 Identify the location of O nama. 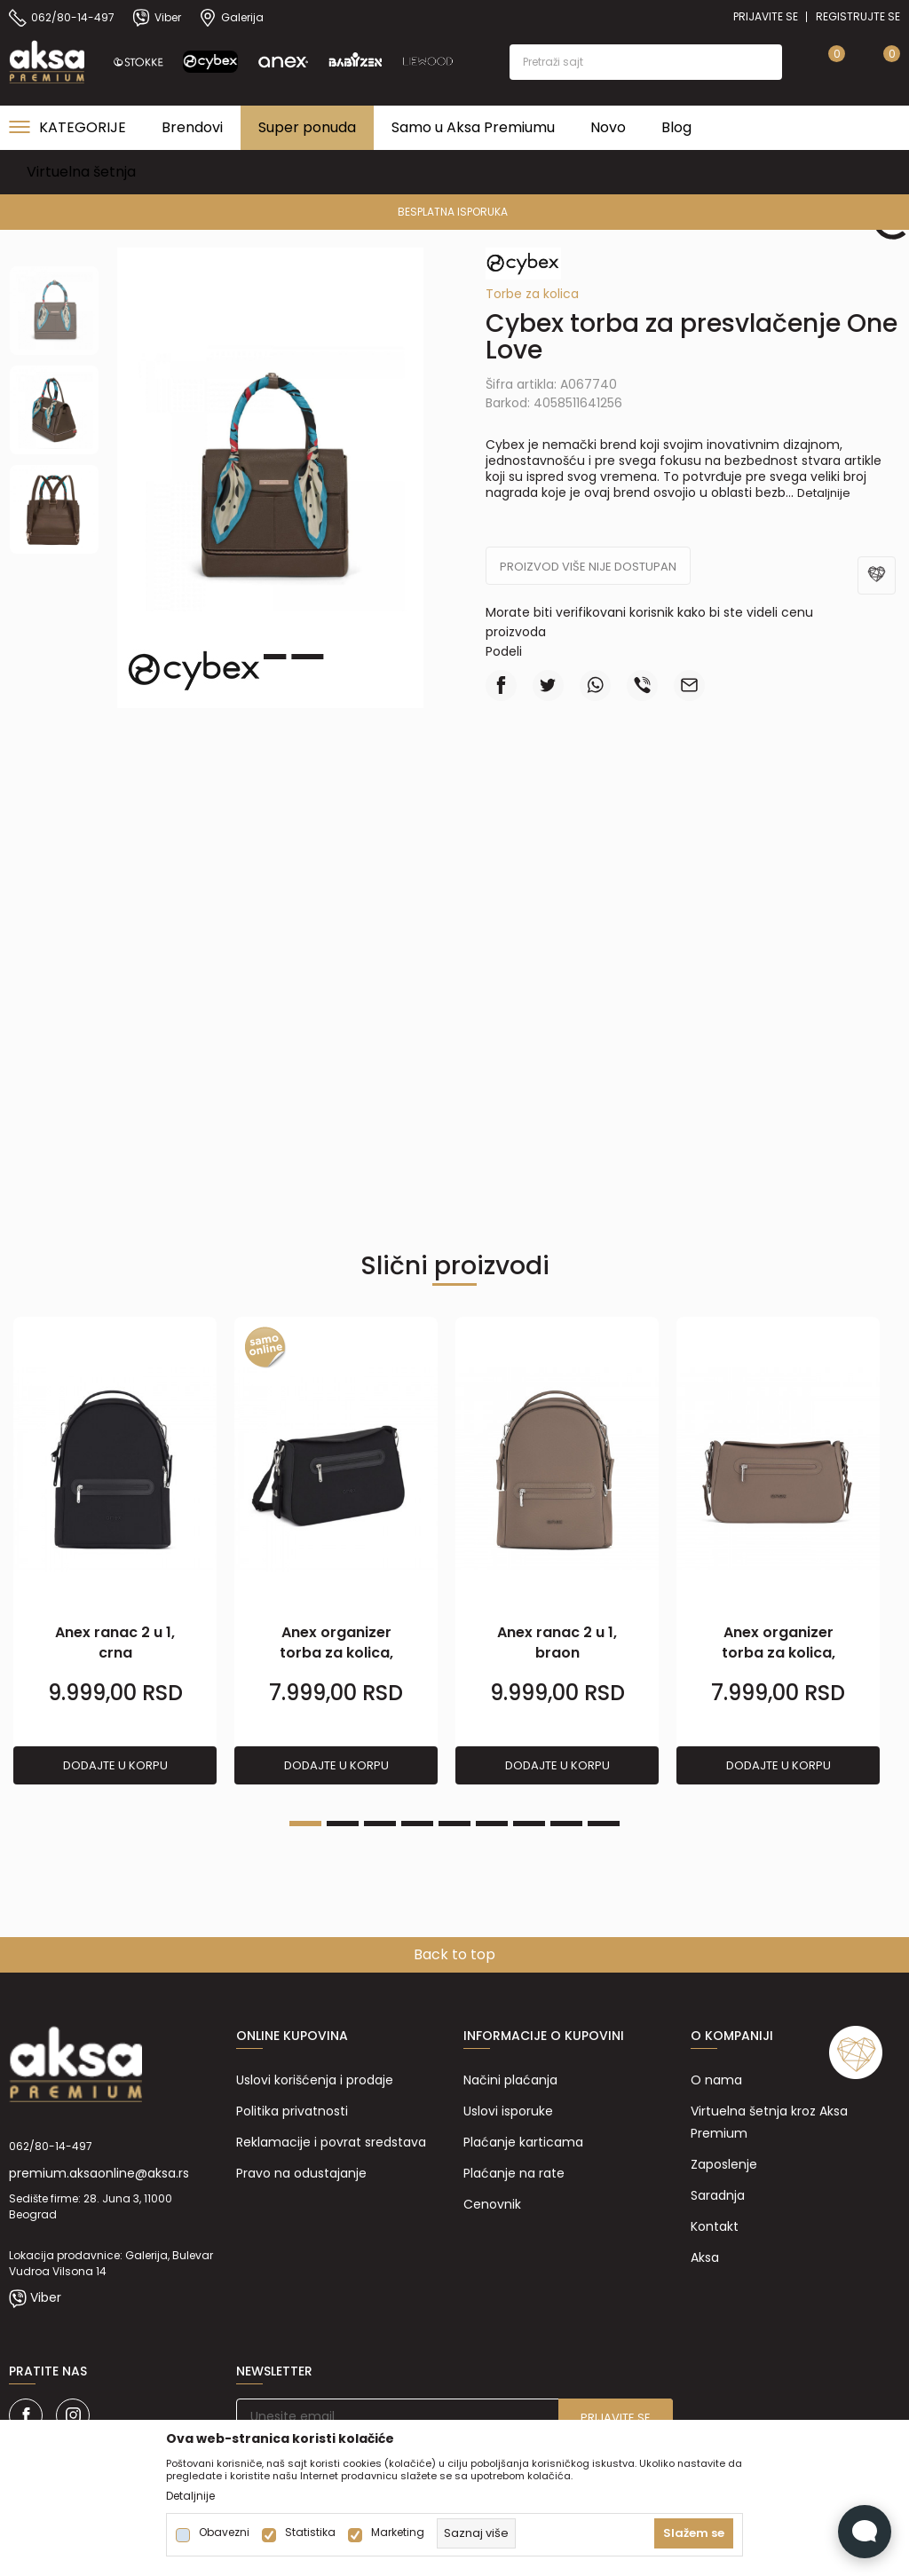
(716, 2080).